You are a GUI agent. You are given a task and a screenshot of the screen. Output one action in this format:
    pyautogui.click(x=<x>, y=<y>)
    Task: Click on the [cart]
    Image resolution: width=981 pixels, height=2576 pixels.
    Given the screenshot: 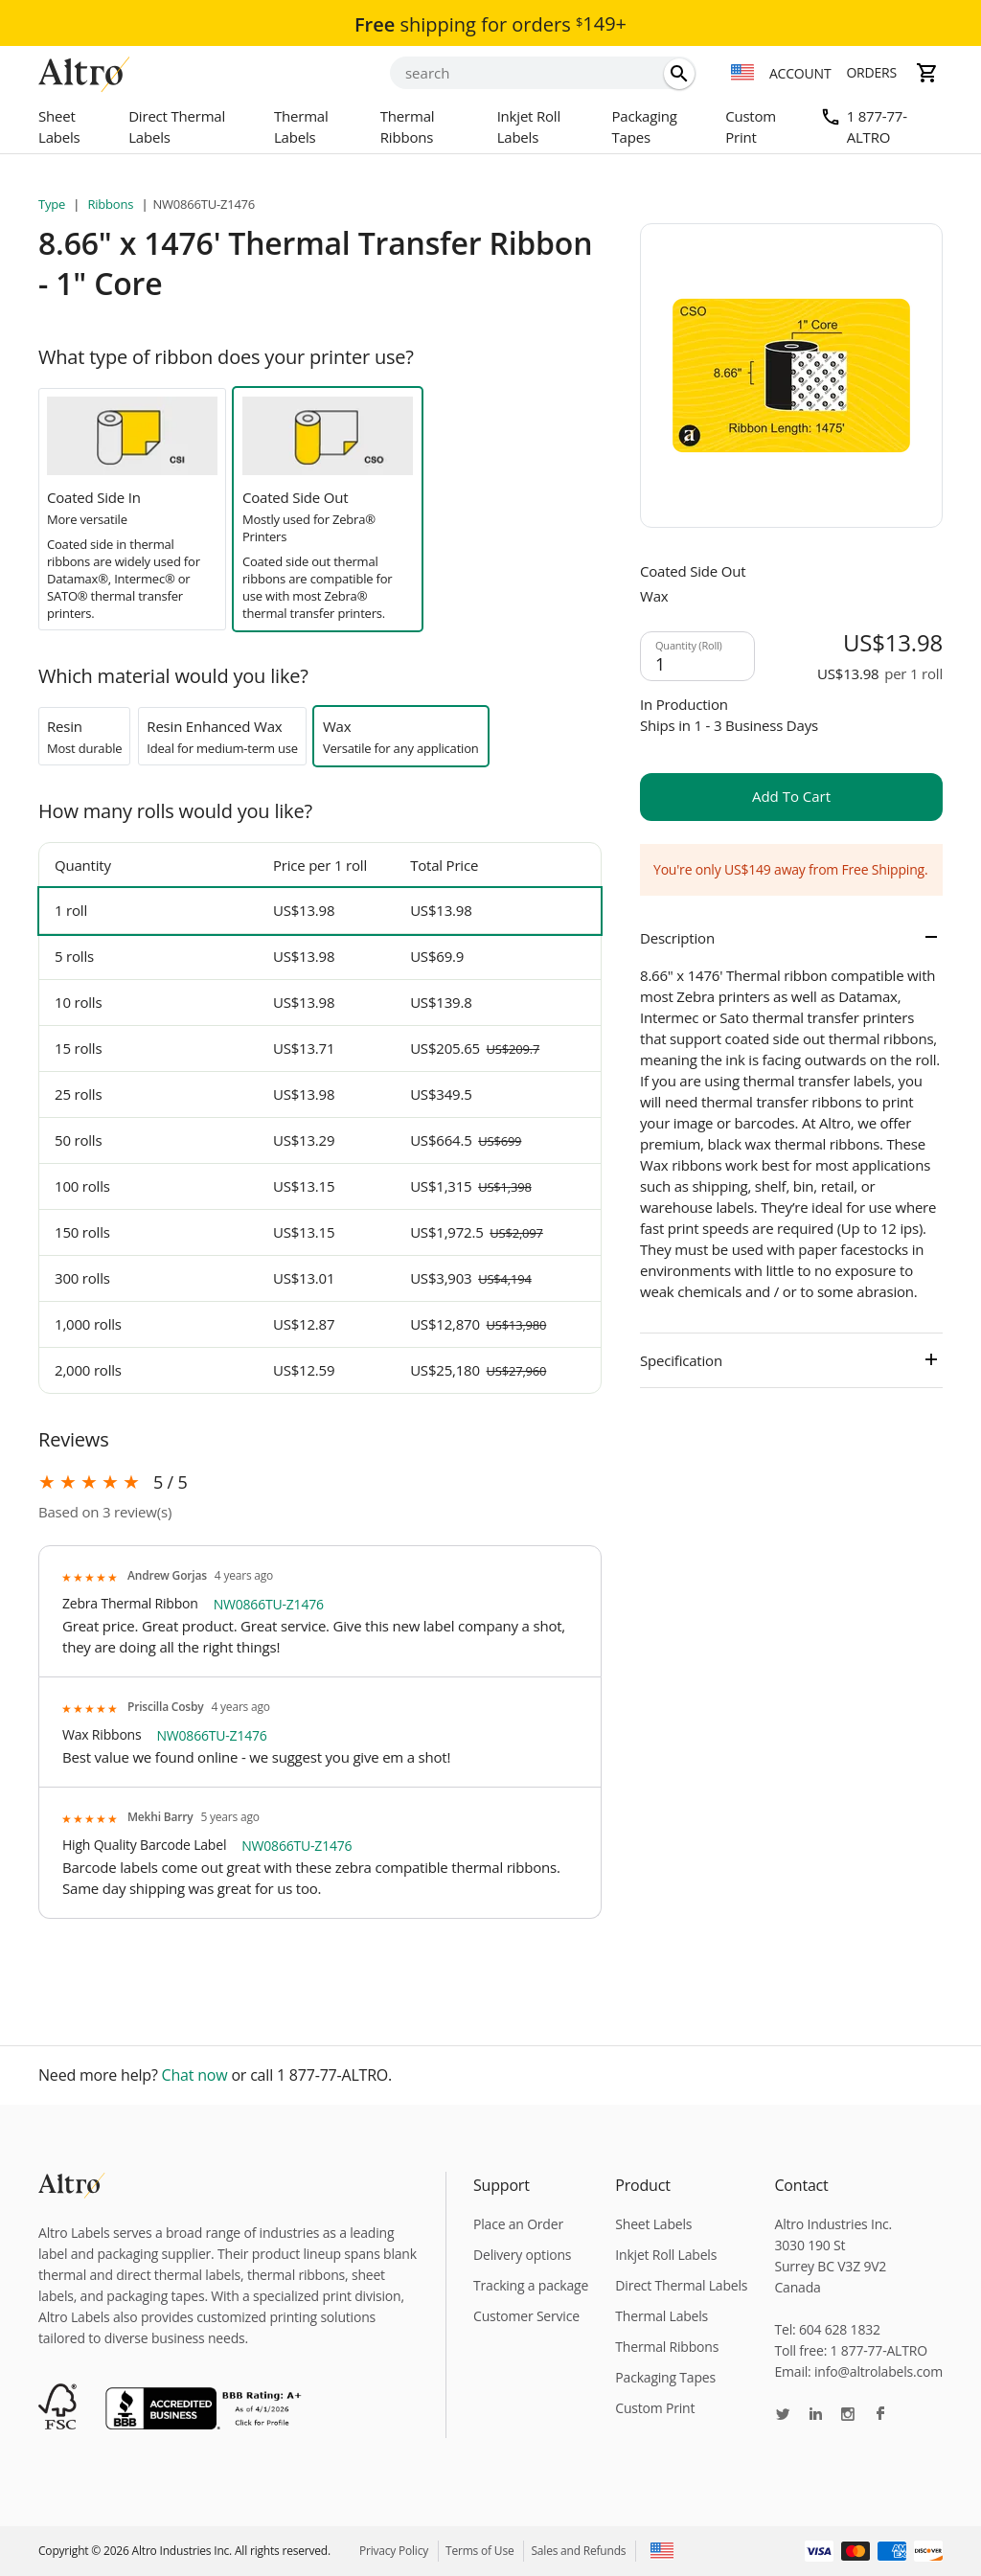 What is the action you would take?
    pyautogui.click(x=927, y=72)
    